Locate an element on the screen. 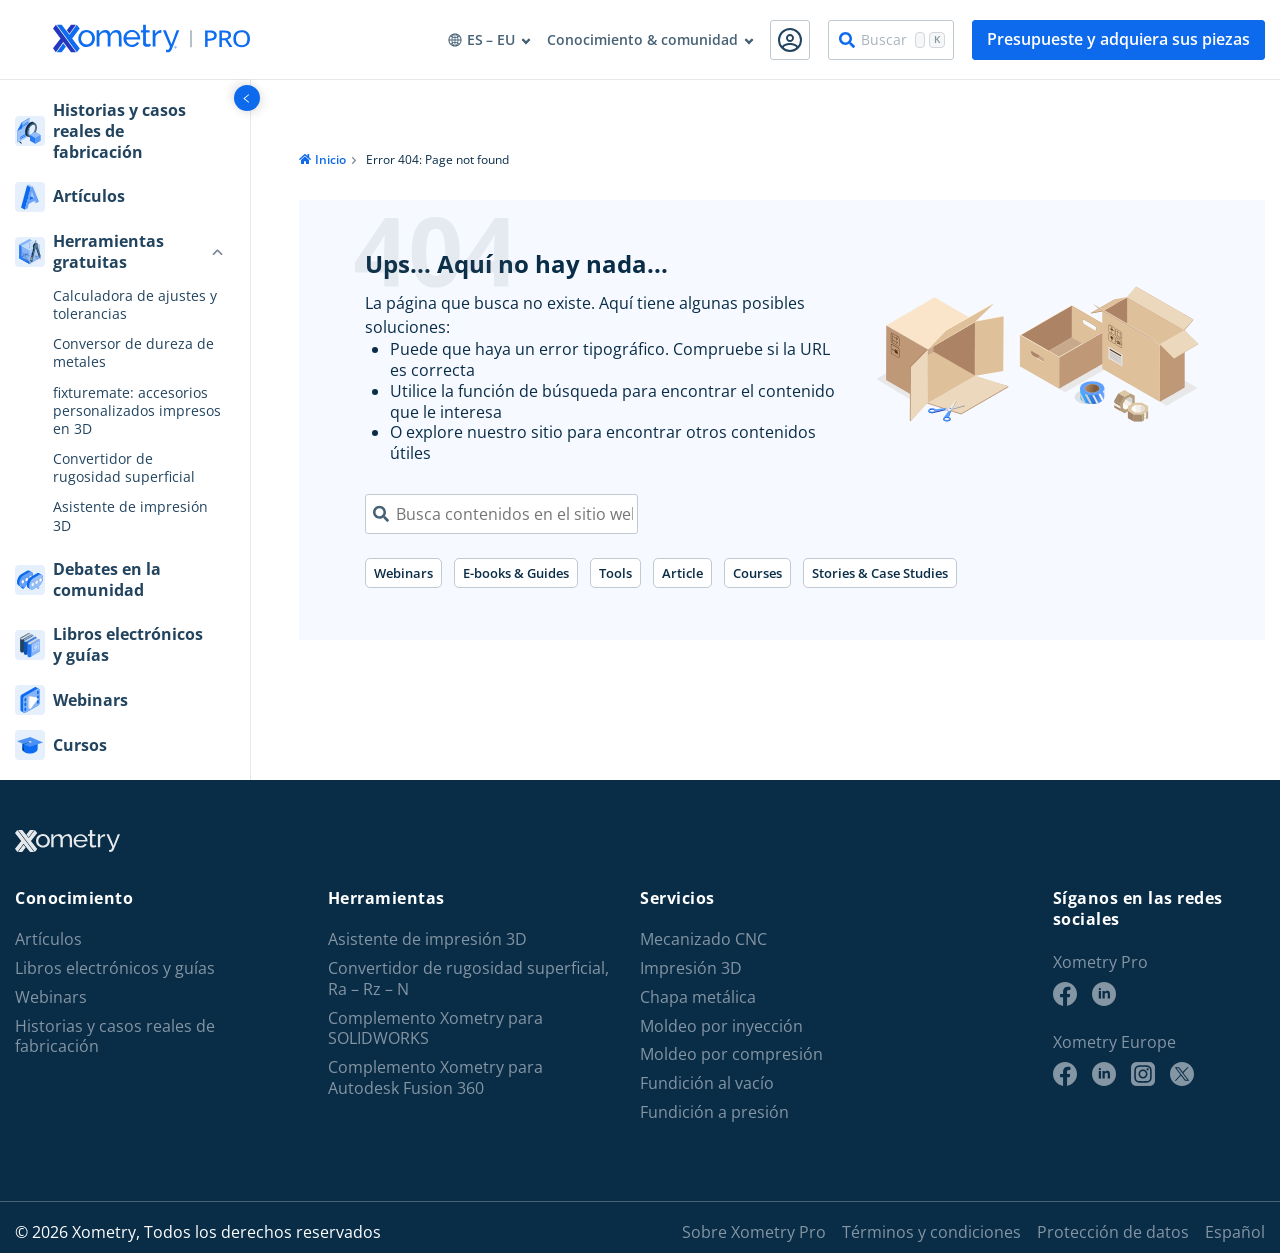 This screenshot has height=1253, width=1280. Sobre Xometry Pro is located at coordinates (754, 1232).